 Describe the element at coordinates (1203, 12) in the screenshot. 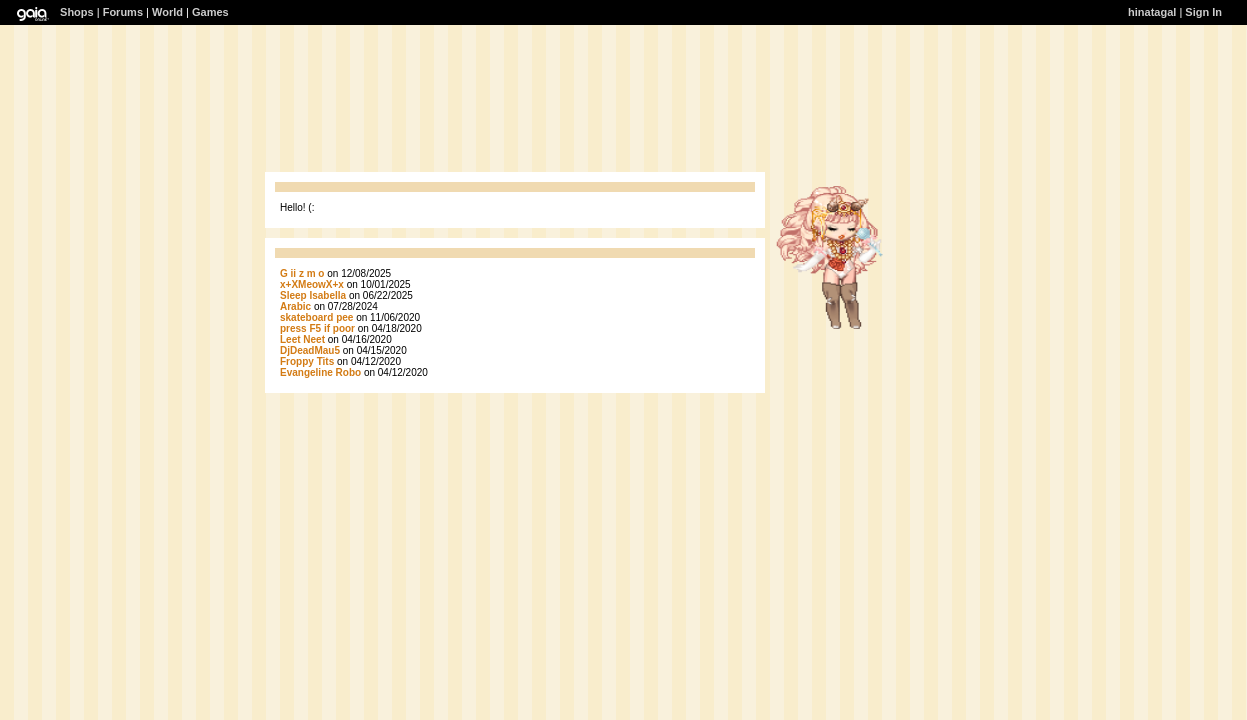

I see `Sign In` at that location.